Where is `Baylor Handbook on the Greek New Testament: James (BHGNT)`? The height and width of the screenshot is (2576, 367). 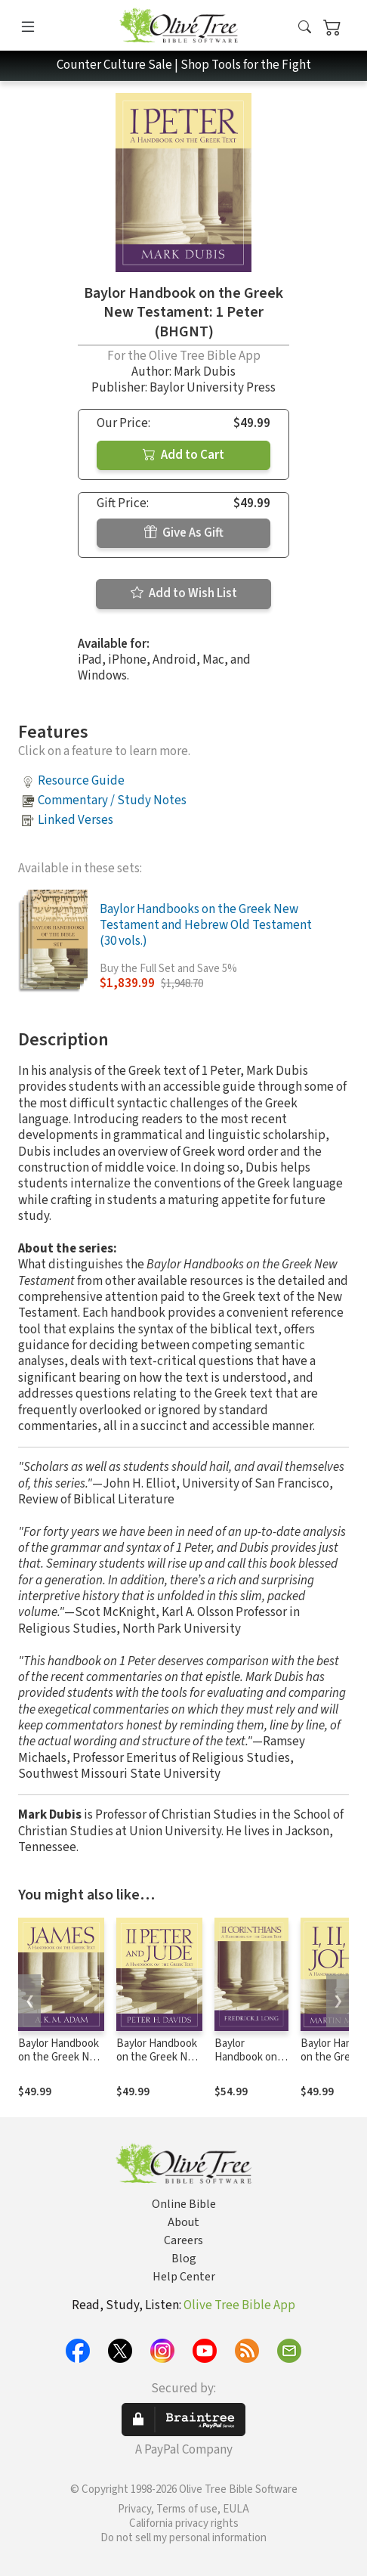 Baylor Handbook on the Greek New Testament: James (BHGNT) is located at coordinates (60, 2065).